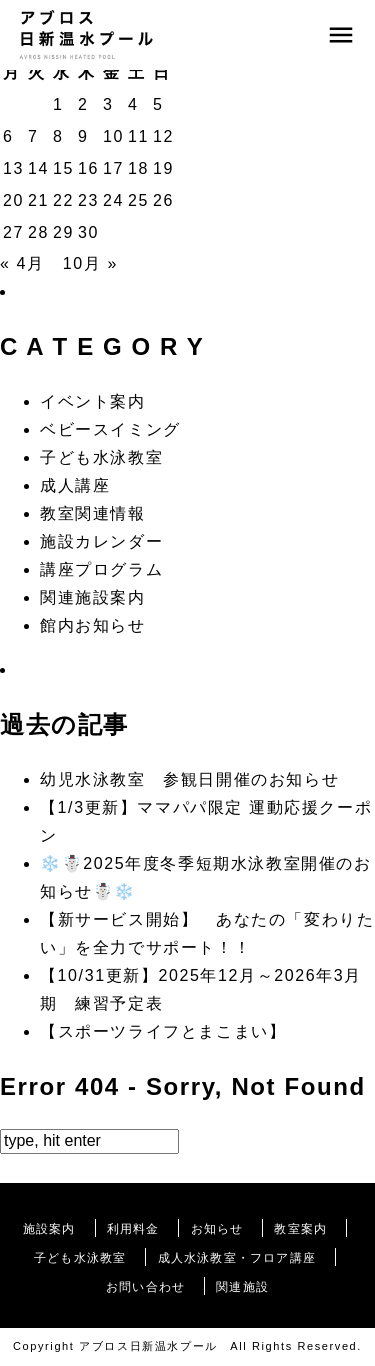  Describe the element at coordinates (93, 597) in the screenshot. I see `関連施設案内` at that location.